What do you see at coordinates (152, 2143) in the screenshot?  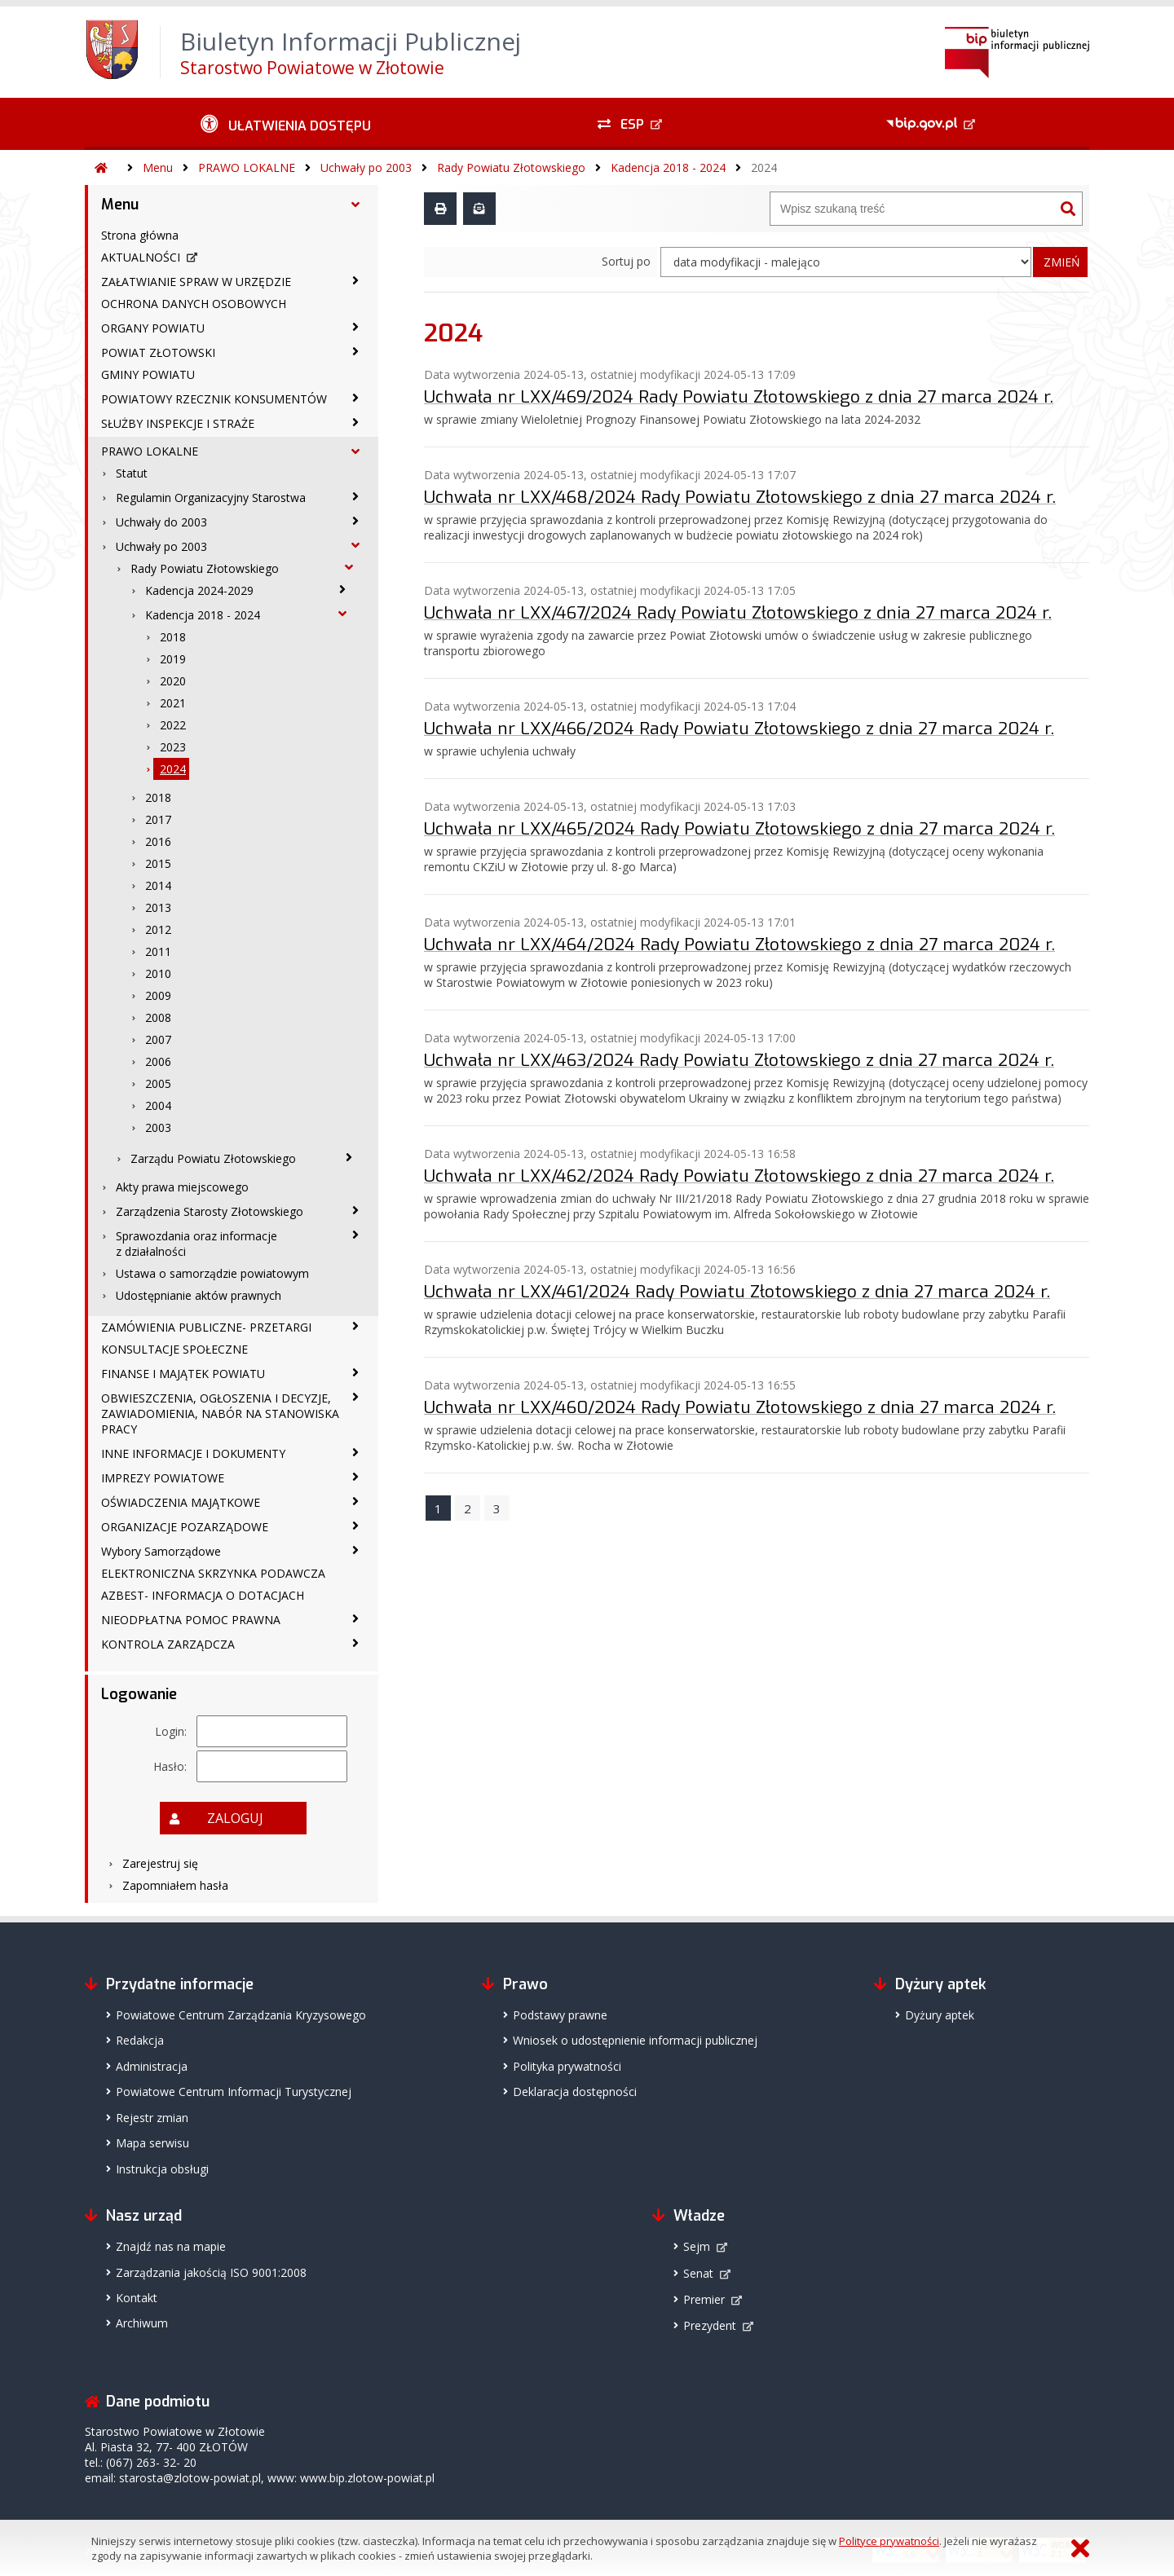 I see `Mapa serwisu` at bounding box center [152, 2143].